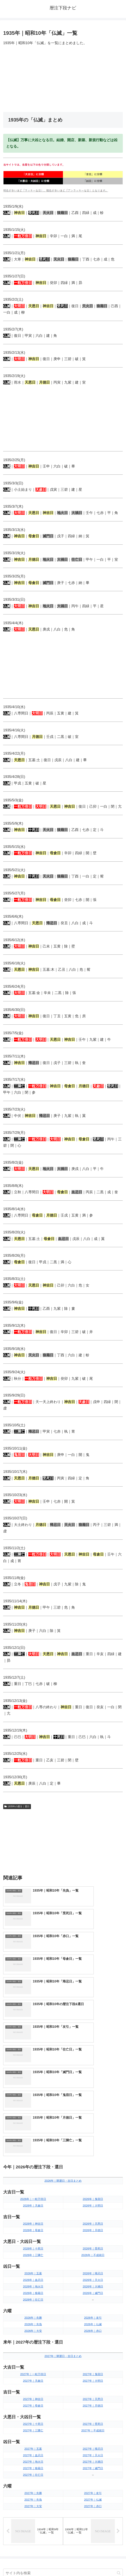 The height and width of the screenshot is (2576, 126). I want to click on 2026年｜血忌日, so click(33, 2138).